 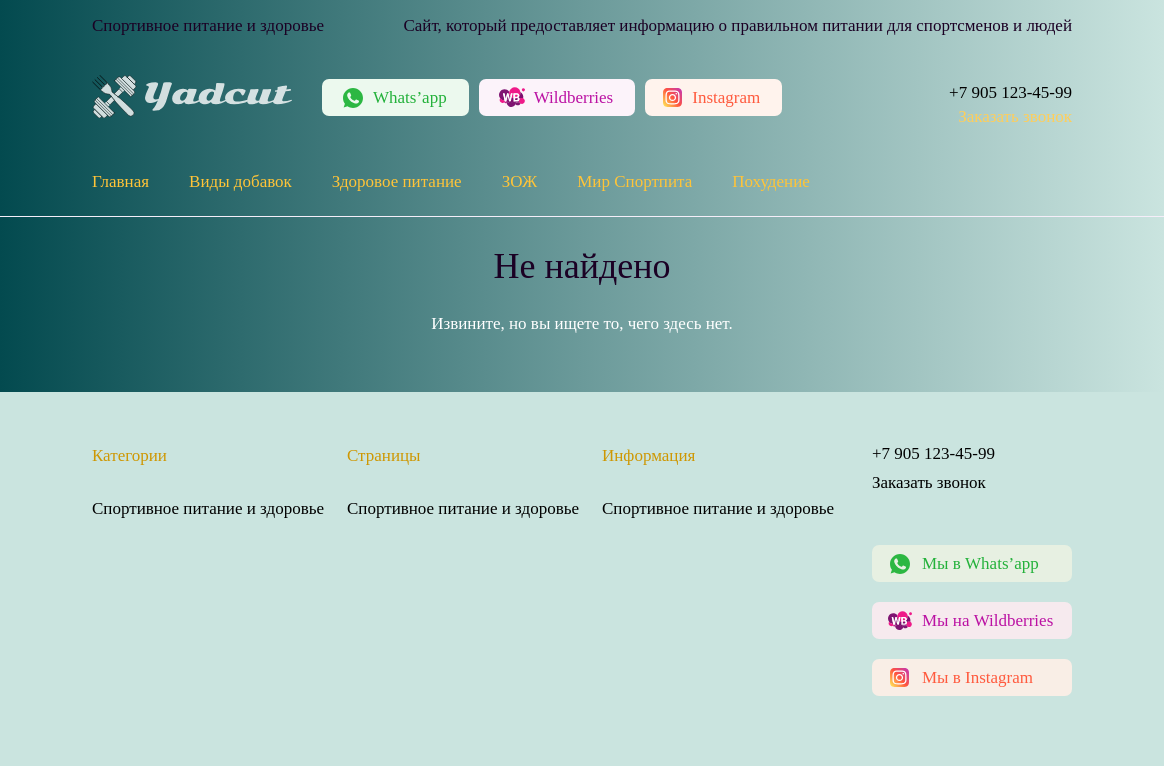 I want to click on Похудение, so click(x=771, y=181).